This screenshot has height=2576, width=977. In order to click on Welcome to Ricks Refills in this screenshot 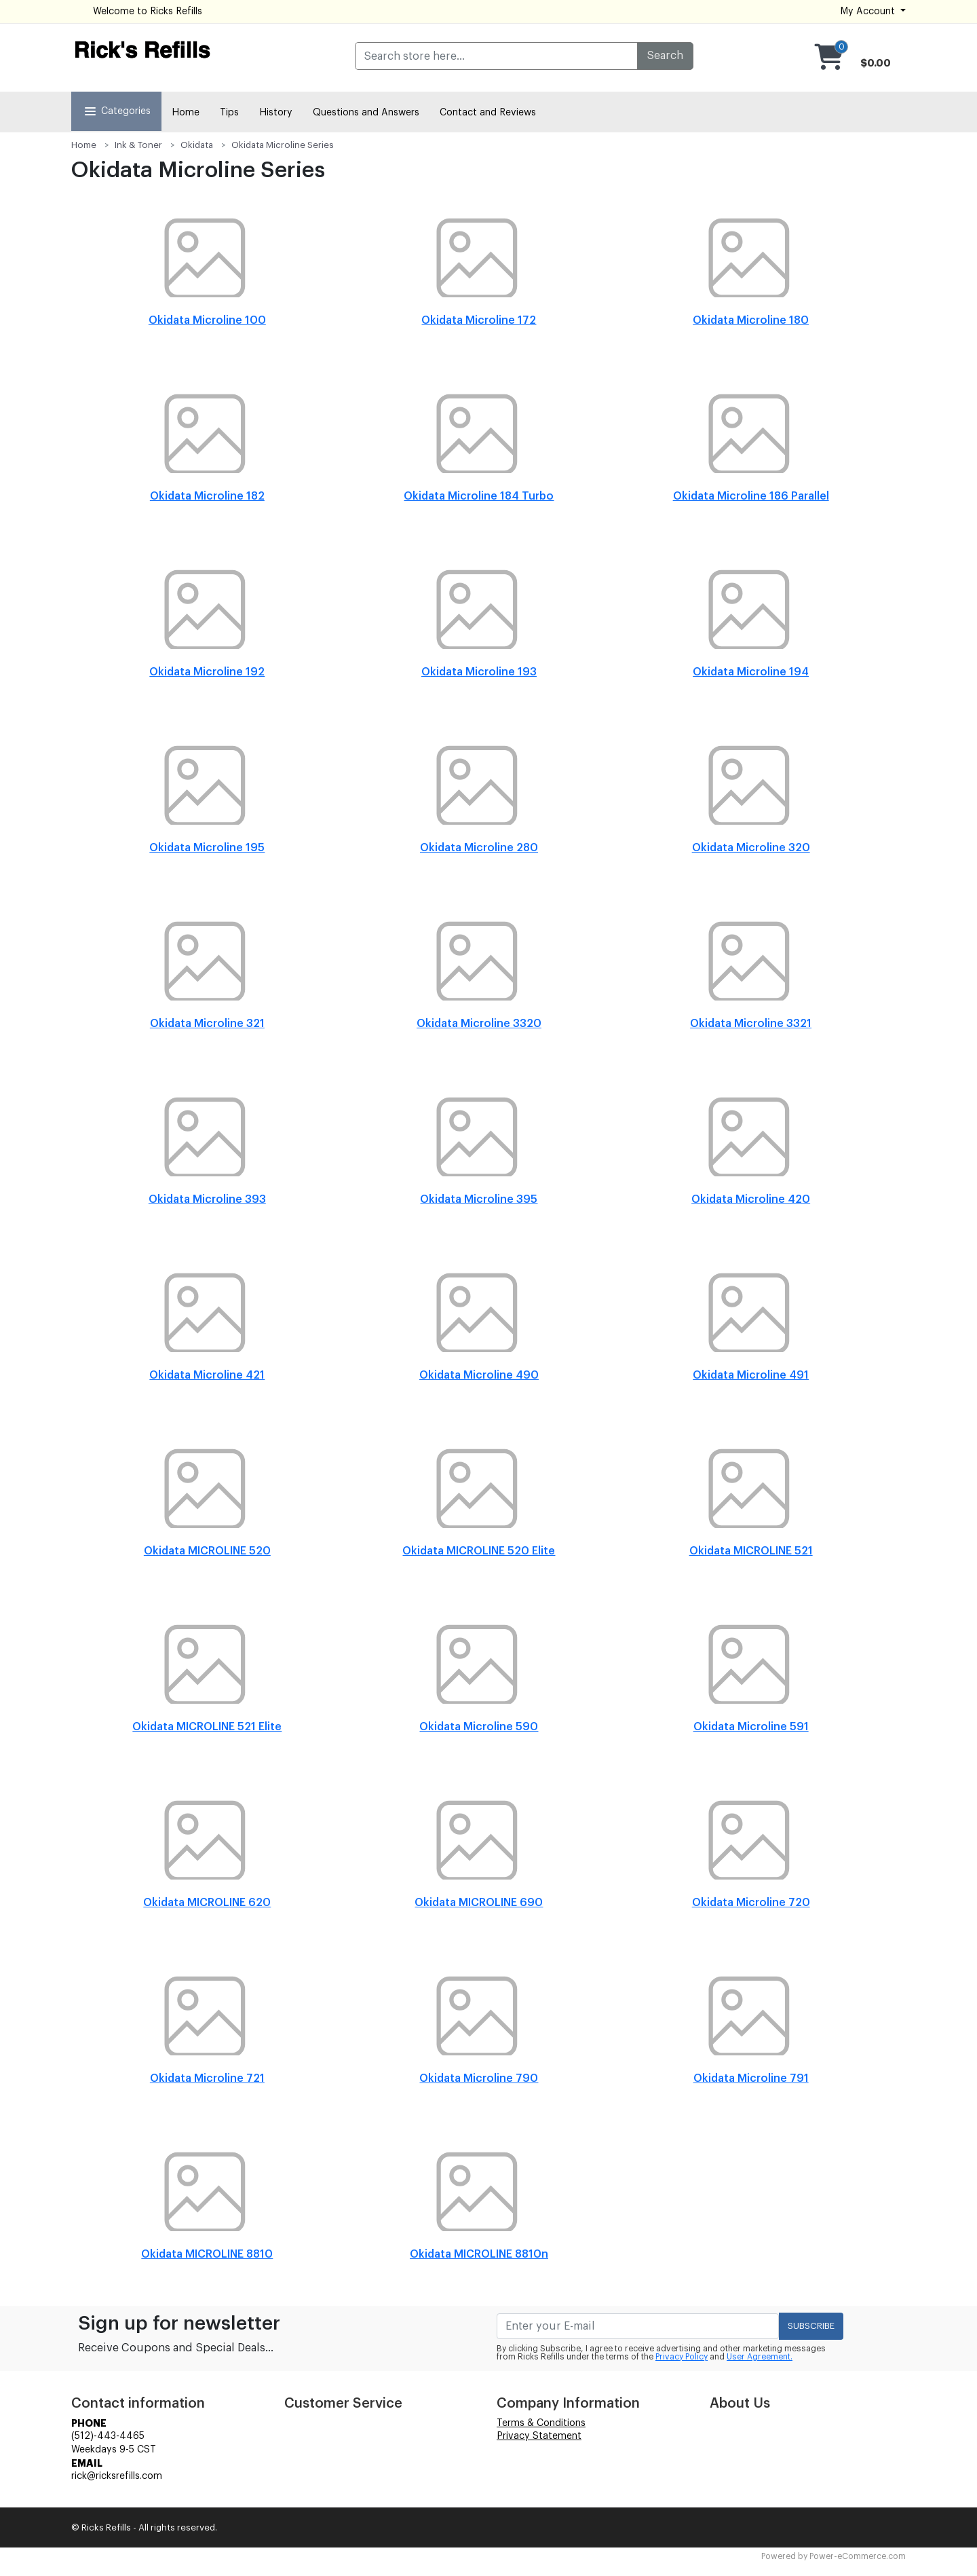, I will do `click(147, 11)`.